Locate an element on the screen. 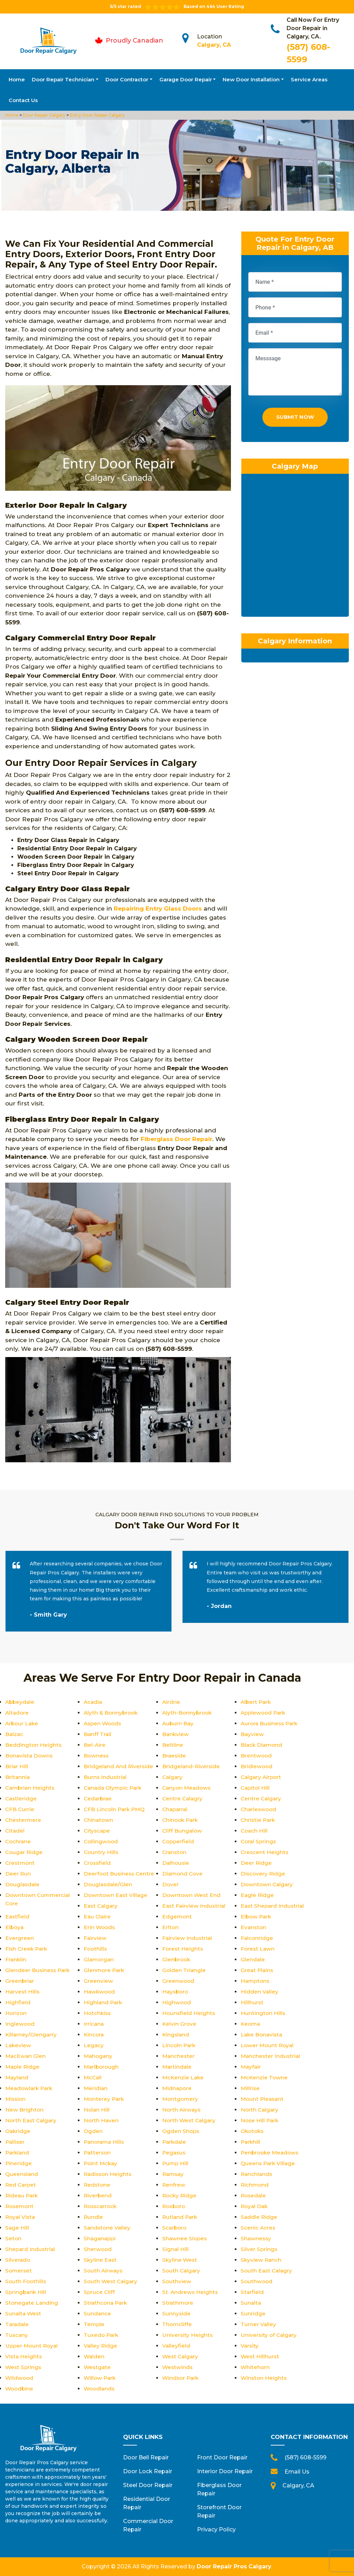 The width and height of the screenshot is (354, 2576). Greenwood is located at coordinates (178, 1981).